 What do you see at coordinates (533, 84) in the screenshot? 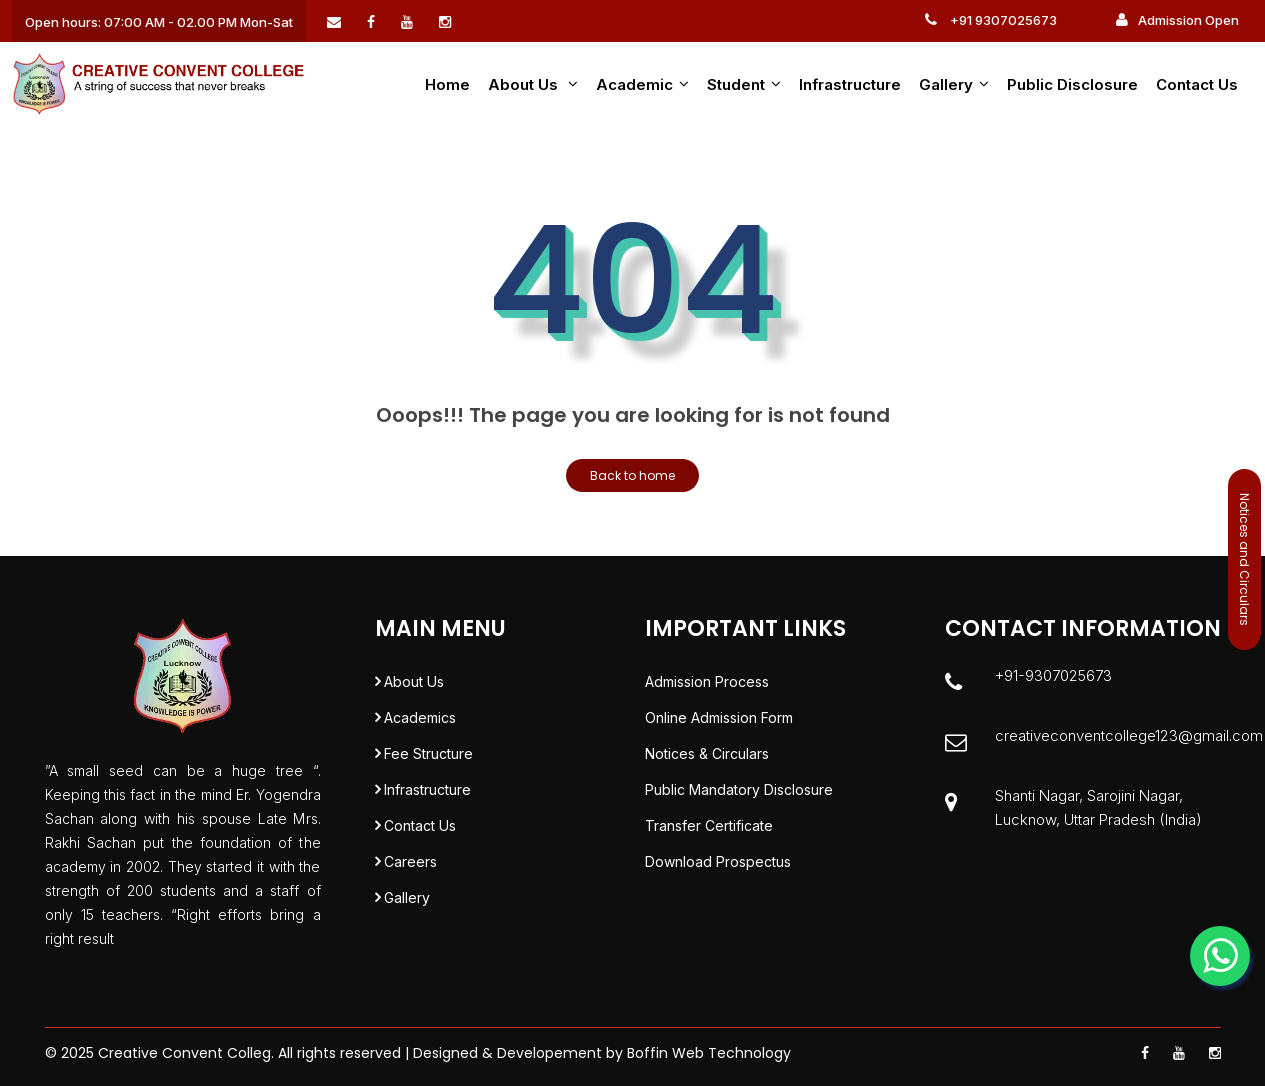
I see `About us` at bounding box center [533, 84].